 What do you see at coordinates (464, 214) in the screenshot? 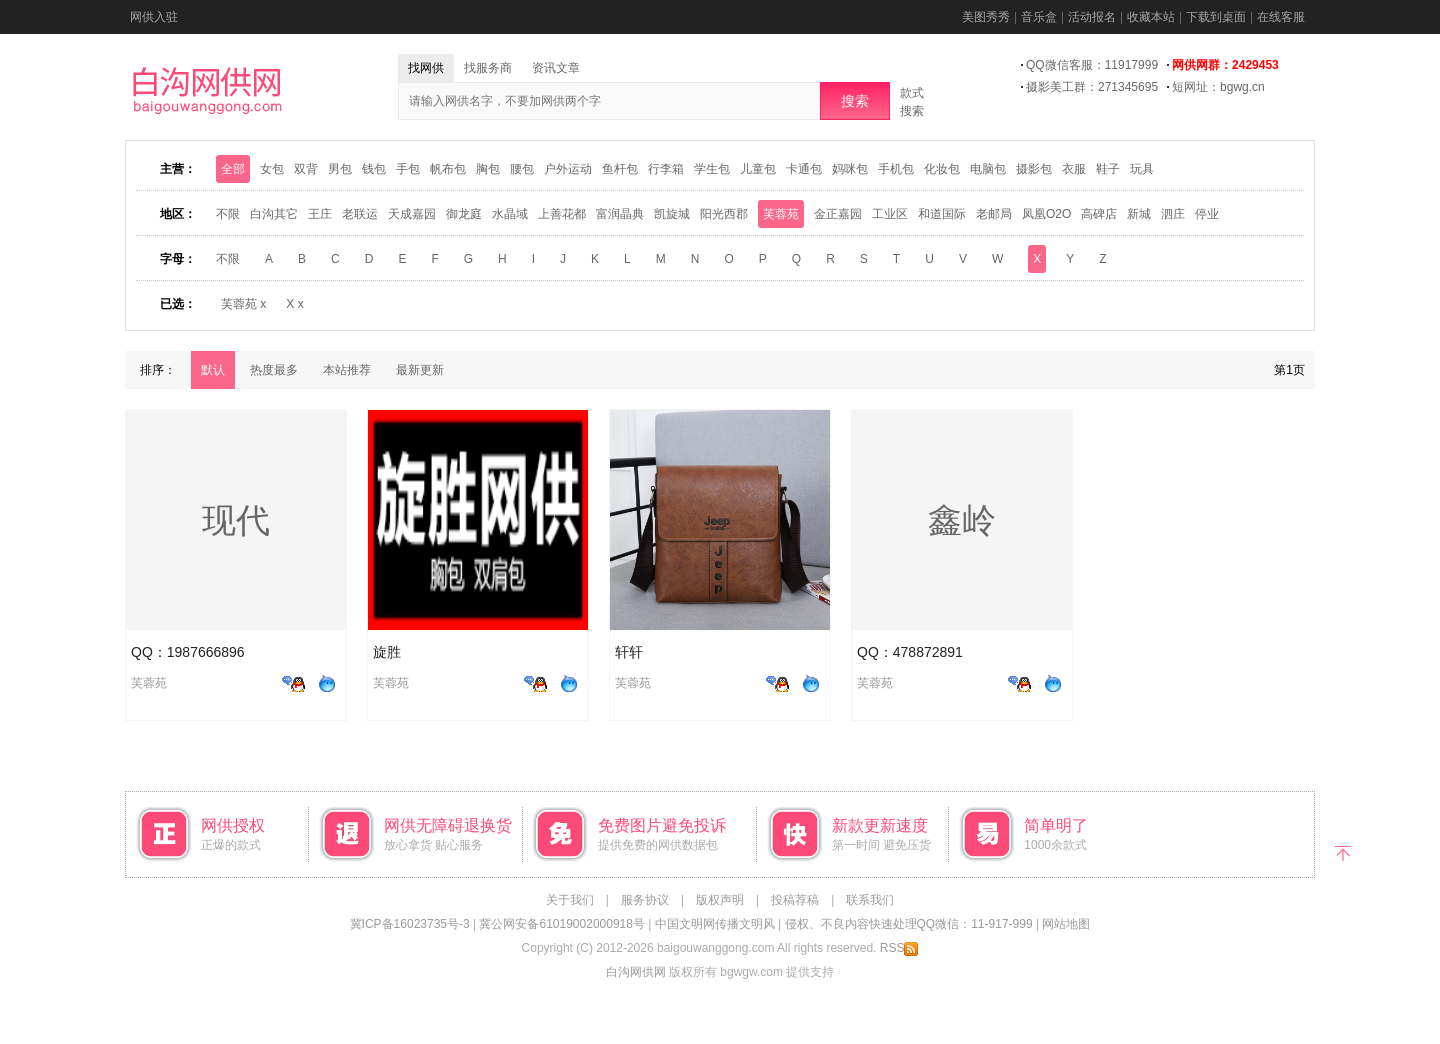
I see `御龙庭` at bounding box center [464, 214].